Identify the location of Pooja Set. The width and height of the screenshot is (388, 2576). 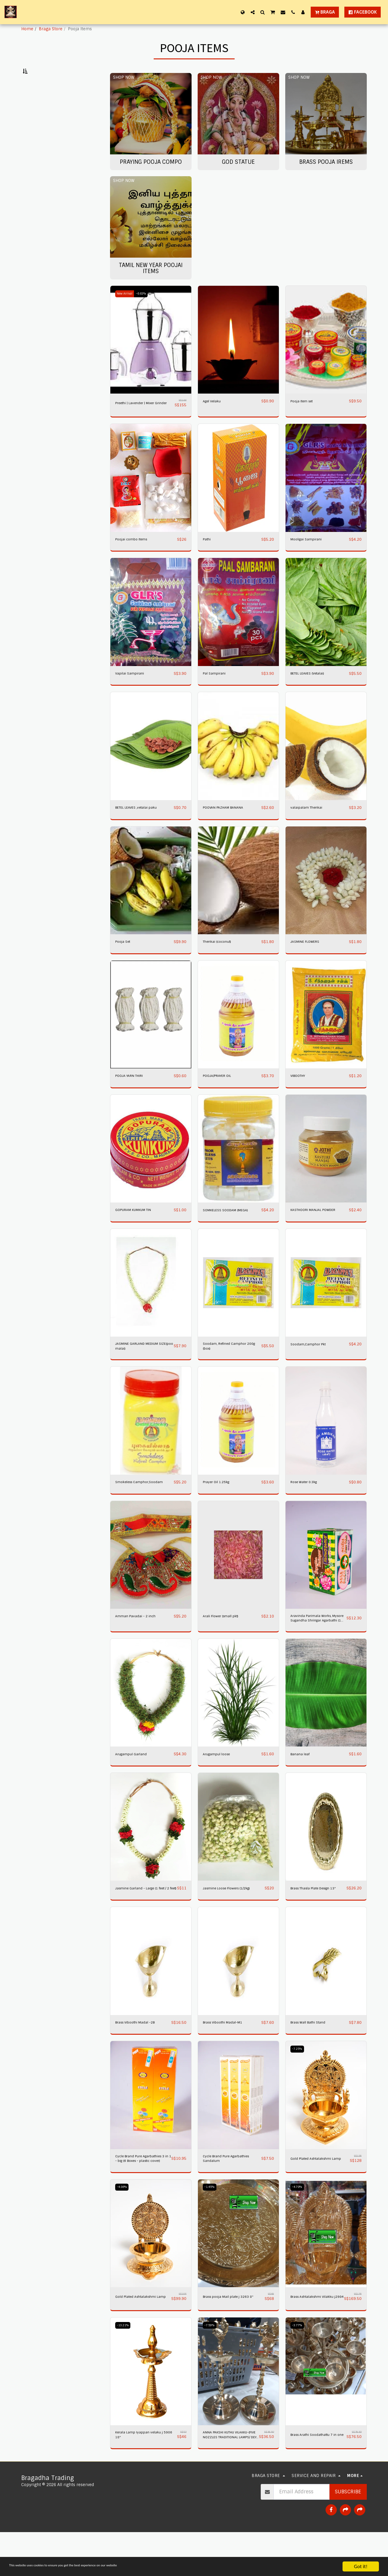
(124, 960).